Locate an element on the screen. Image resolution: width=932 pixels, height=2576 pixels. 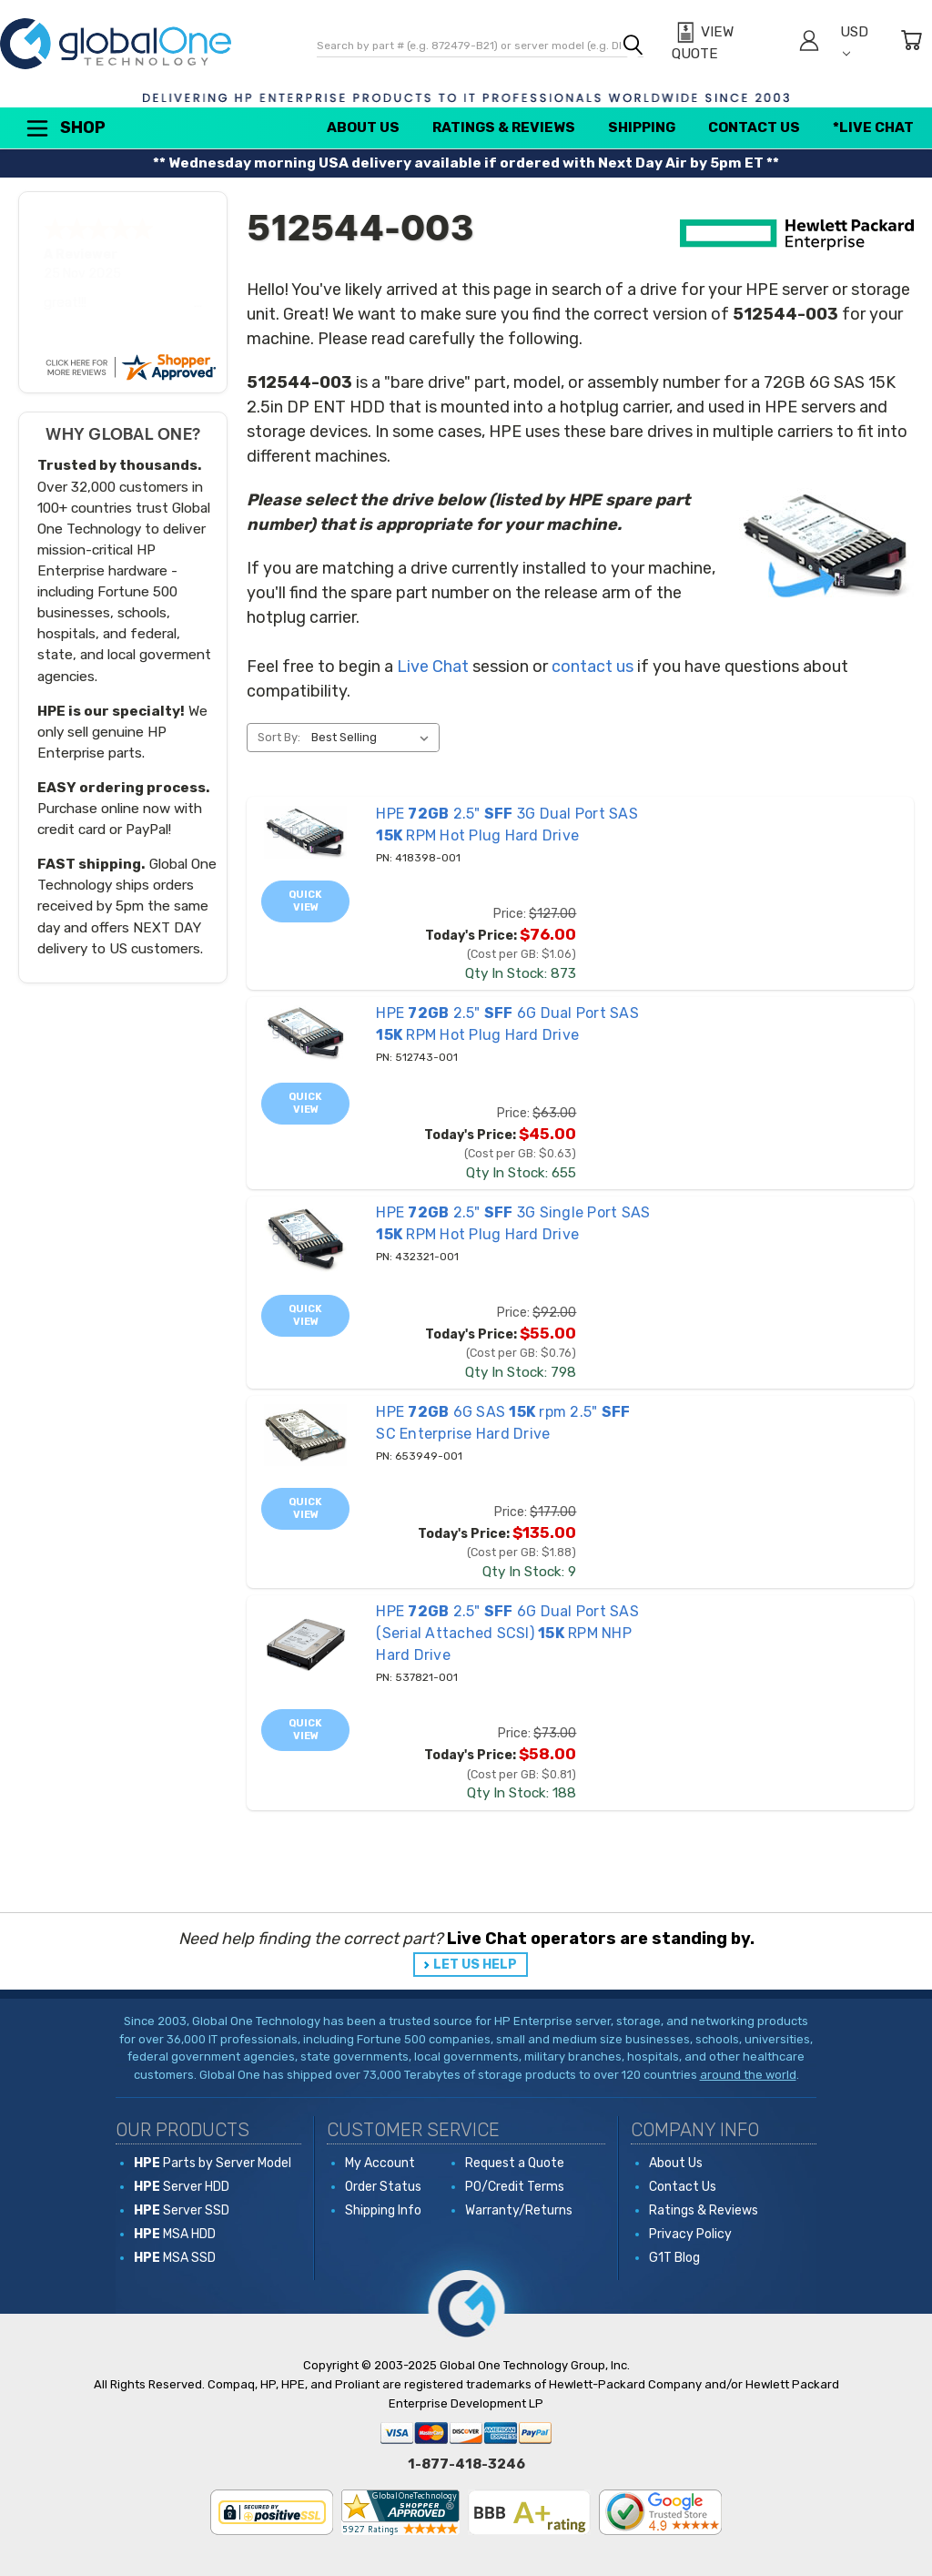
[View Quote] is located at coordinates (725, 43).